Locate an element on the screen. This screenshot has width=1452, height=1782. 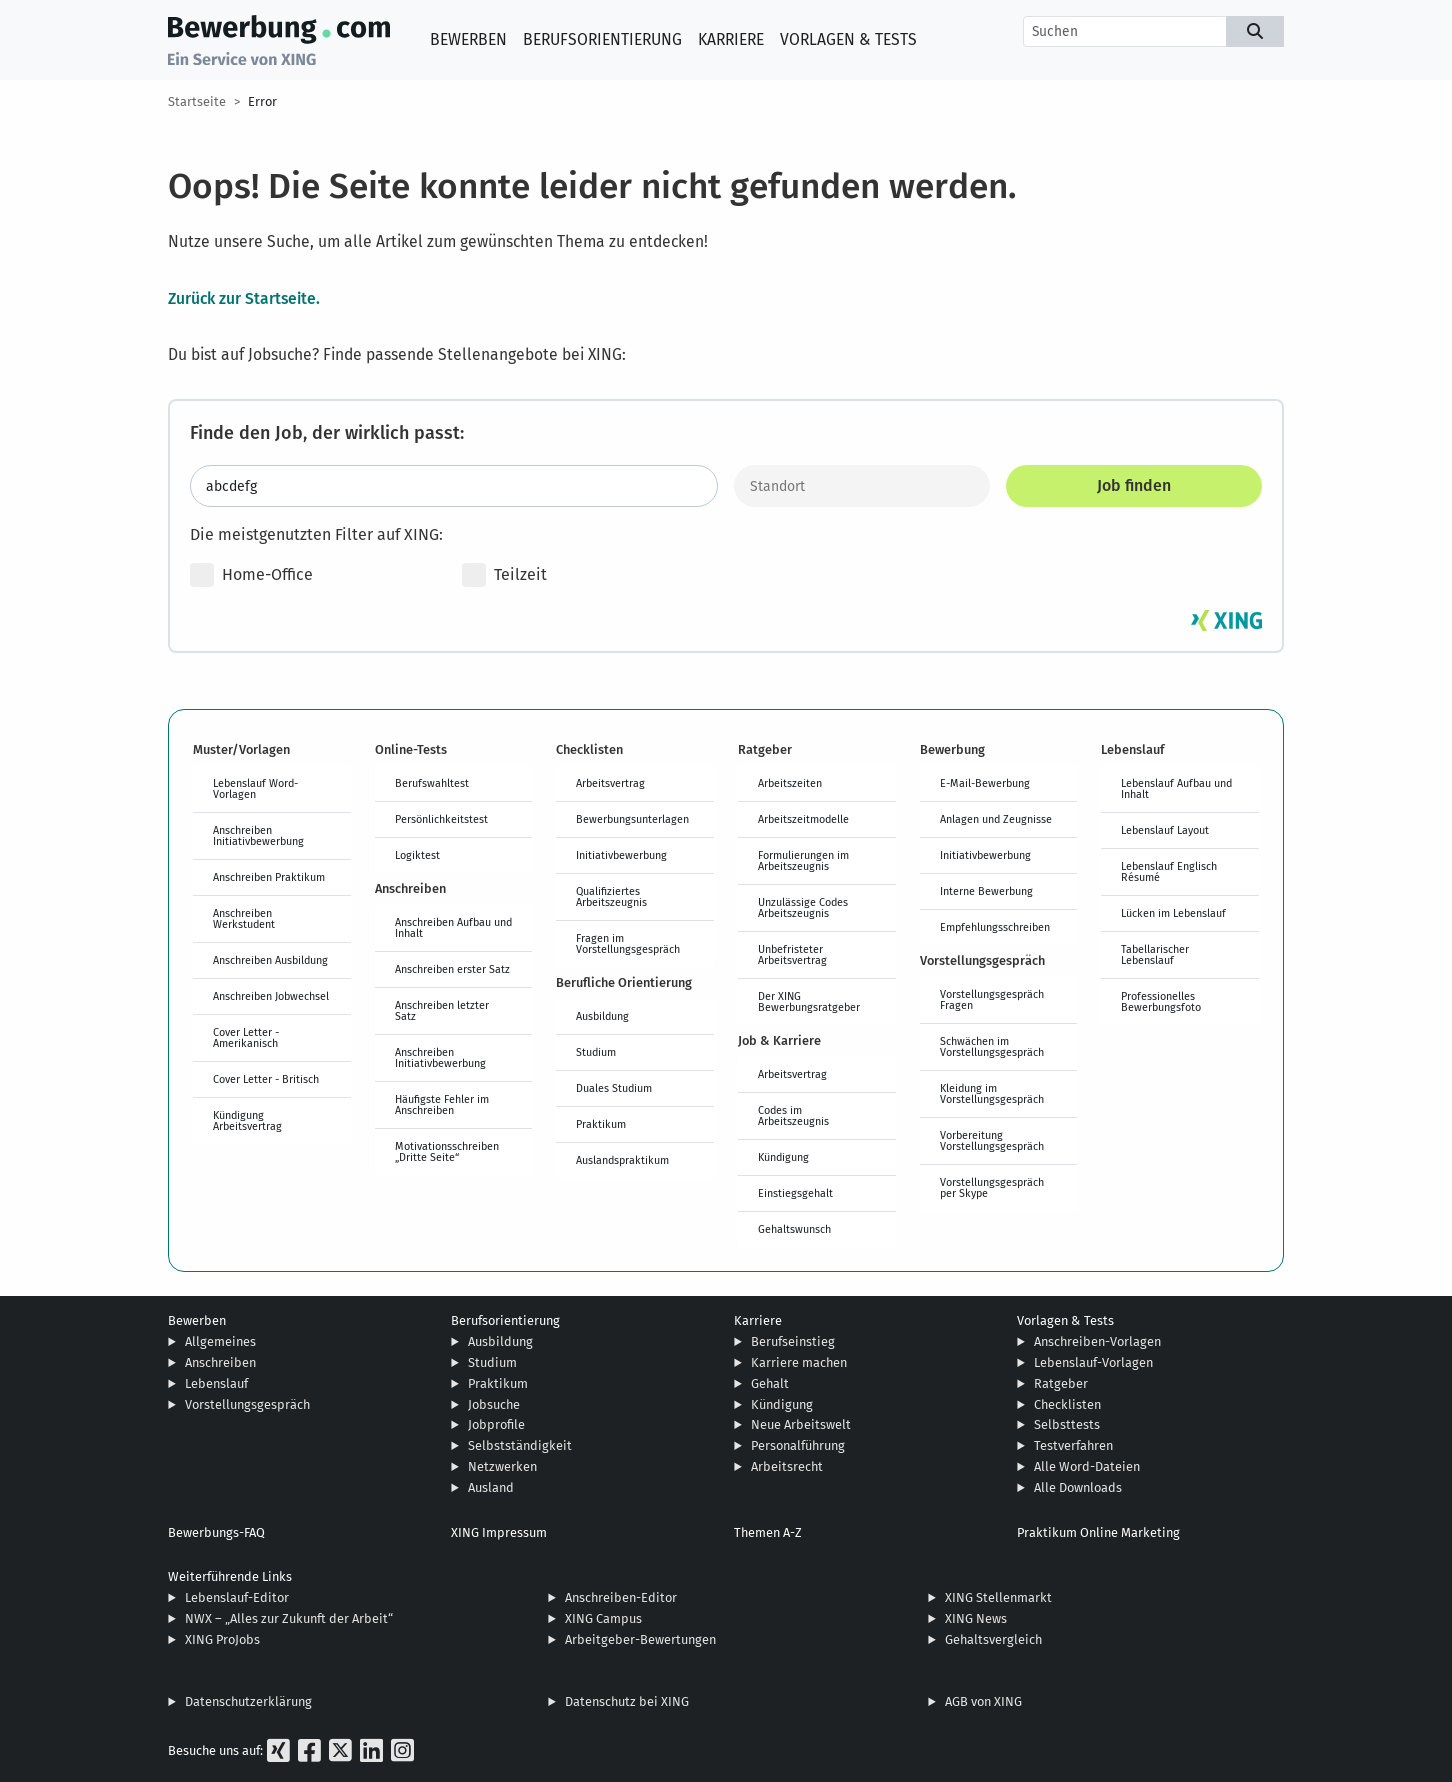
Arbeitszeitmodelle is located at coordinates (803, 819).